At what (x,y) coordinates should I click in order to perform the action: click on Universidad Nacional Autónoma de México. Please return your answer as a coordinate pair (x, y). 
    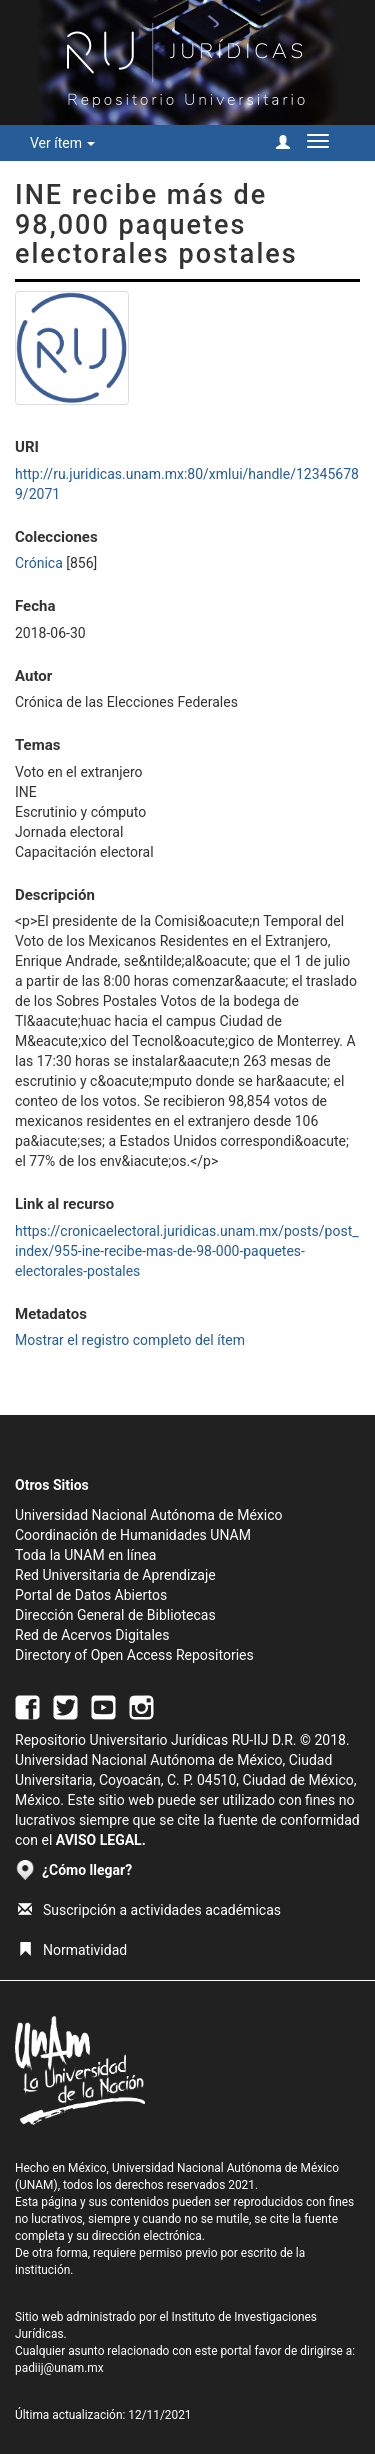
    Looking at the image, I should click on (149, 1515).